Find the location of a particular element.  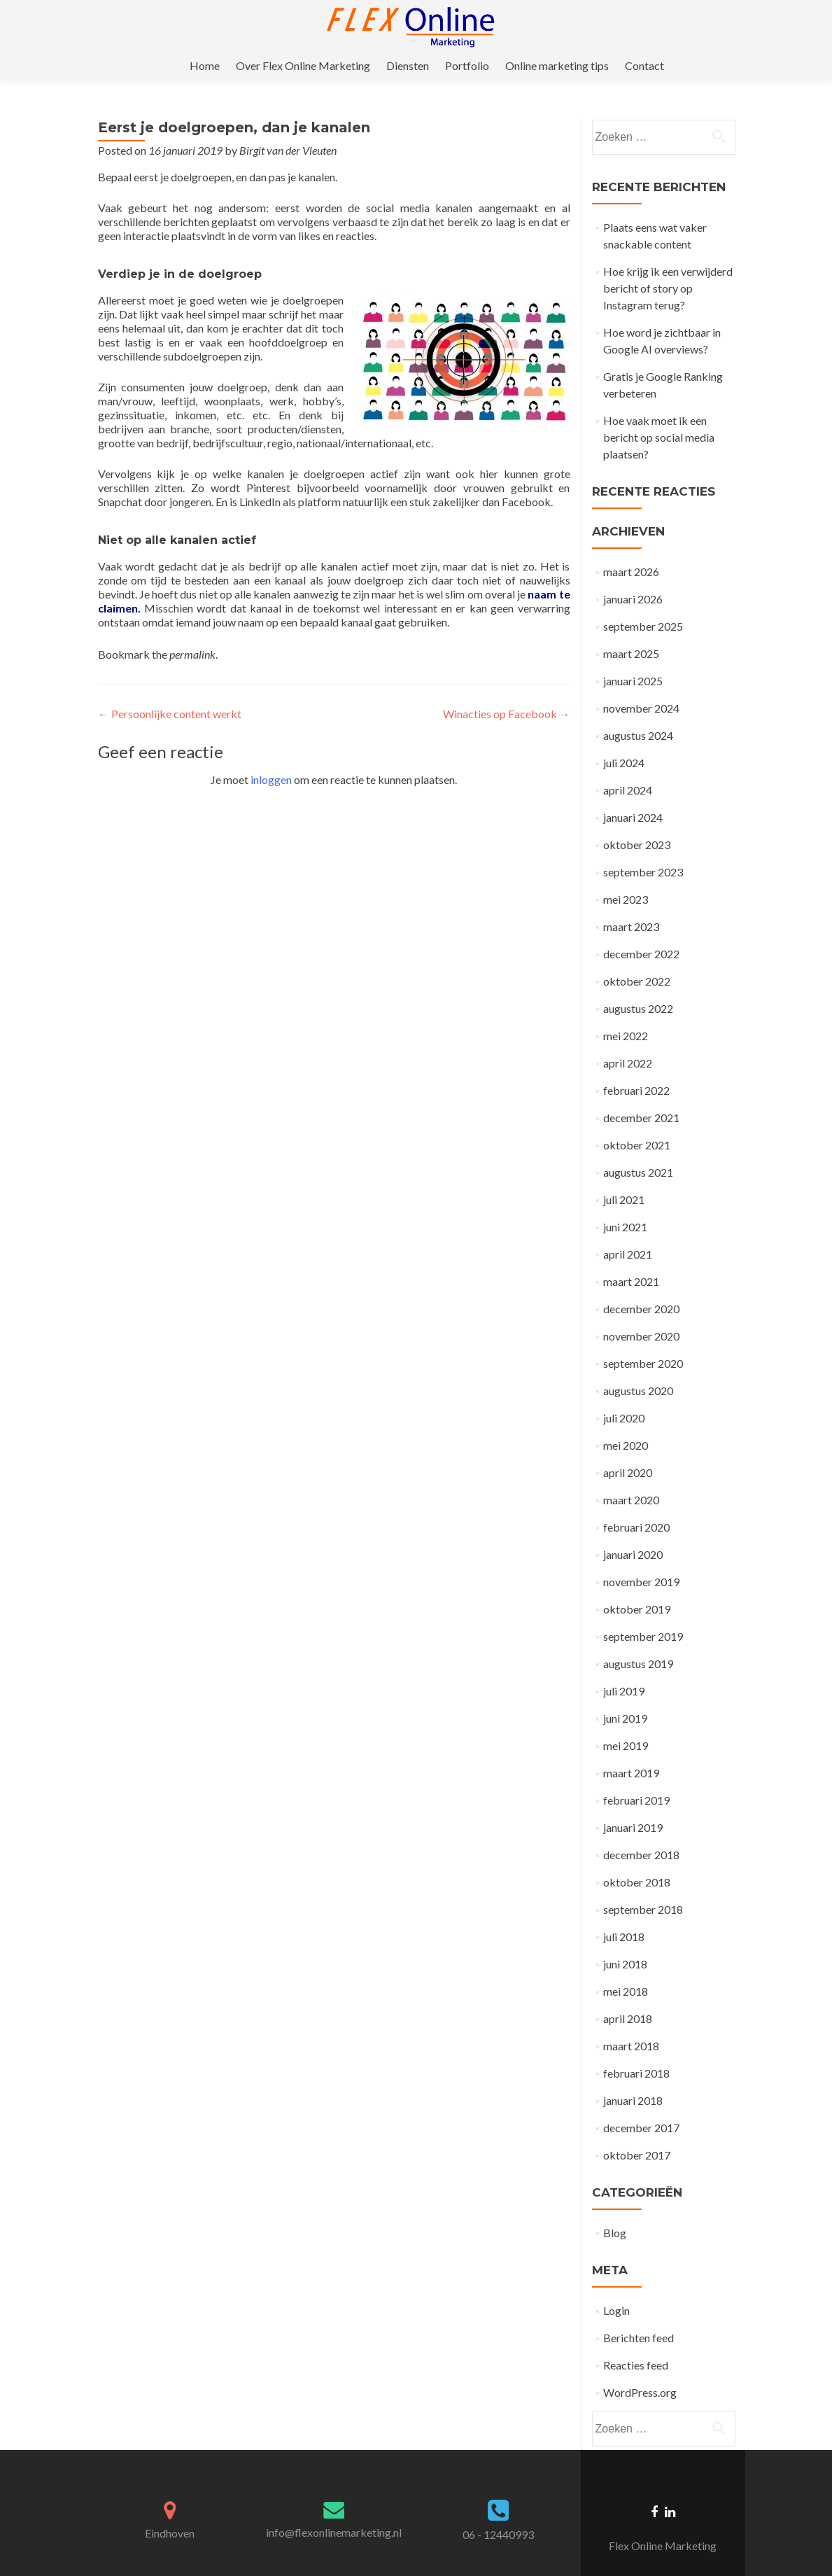

Berichten feed is located at coordinates (638, 2313).